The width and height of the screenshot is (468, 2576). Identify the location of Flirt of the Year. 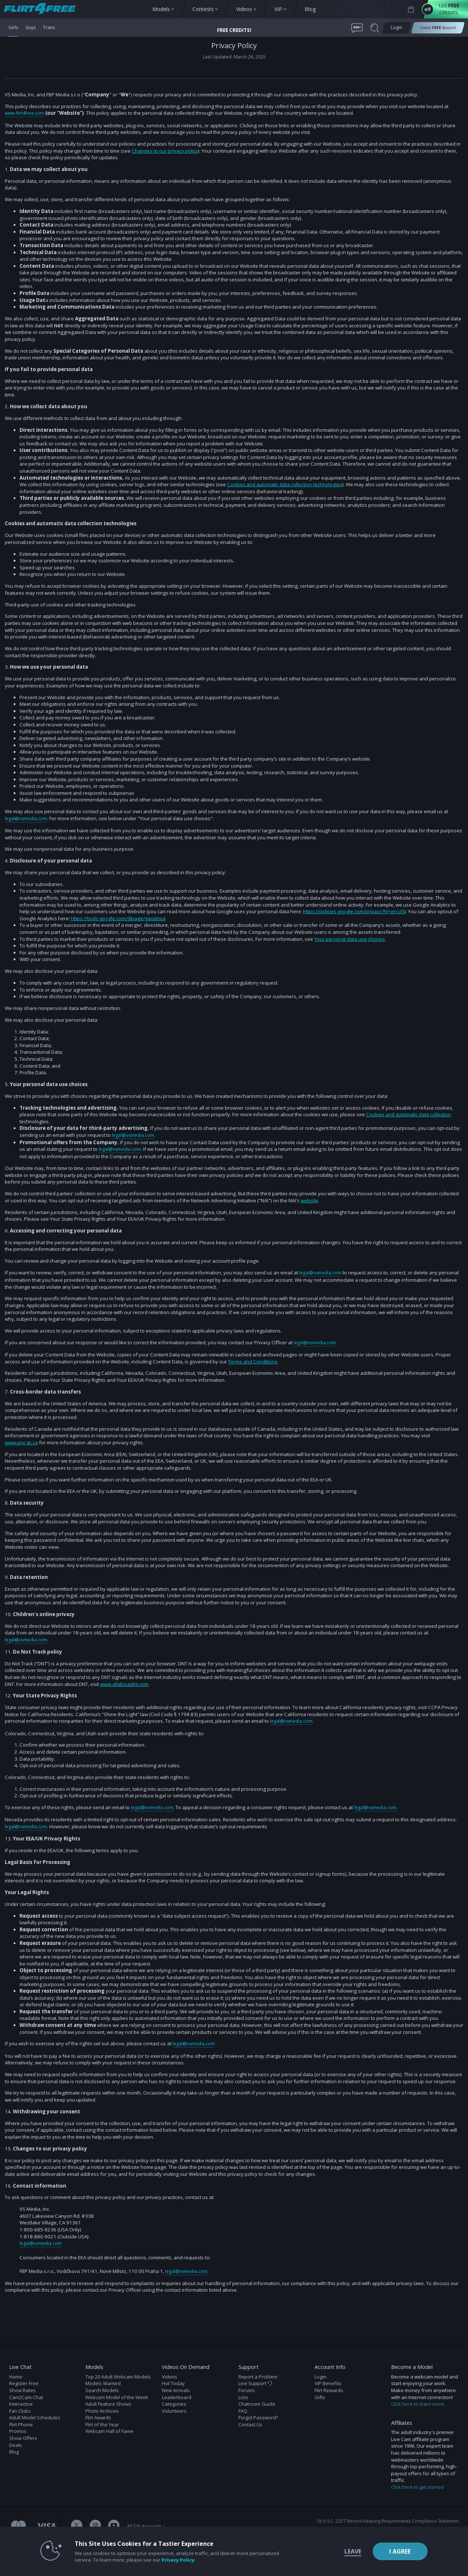
(102, 2423).